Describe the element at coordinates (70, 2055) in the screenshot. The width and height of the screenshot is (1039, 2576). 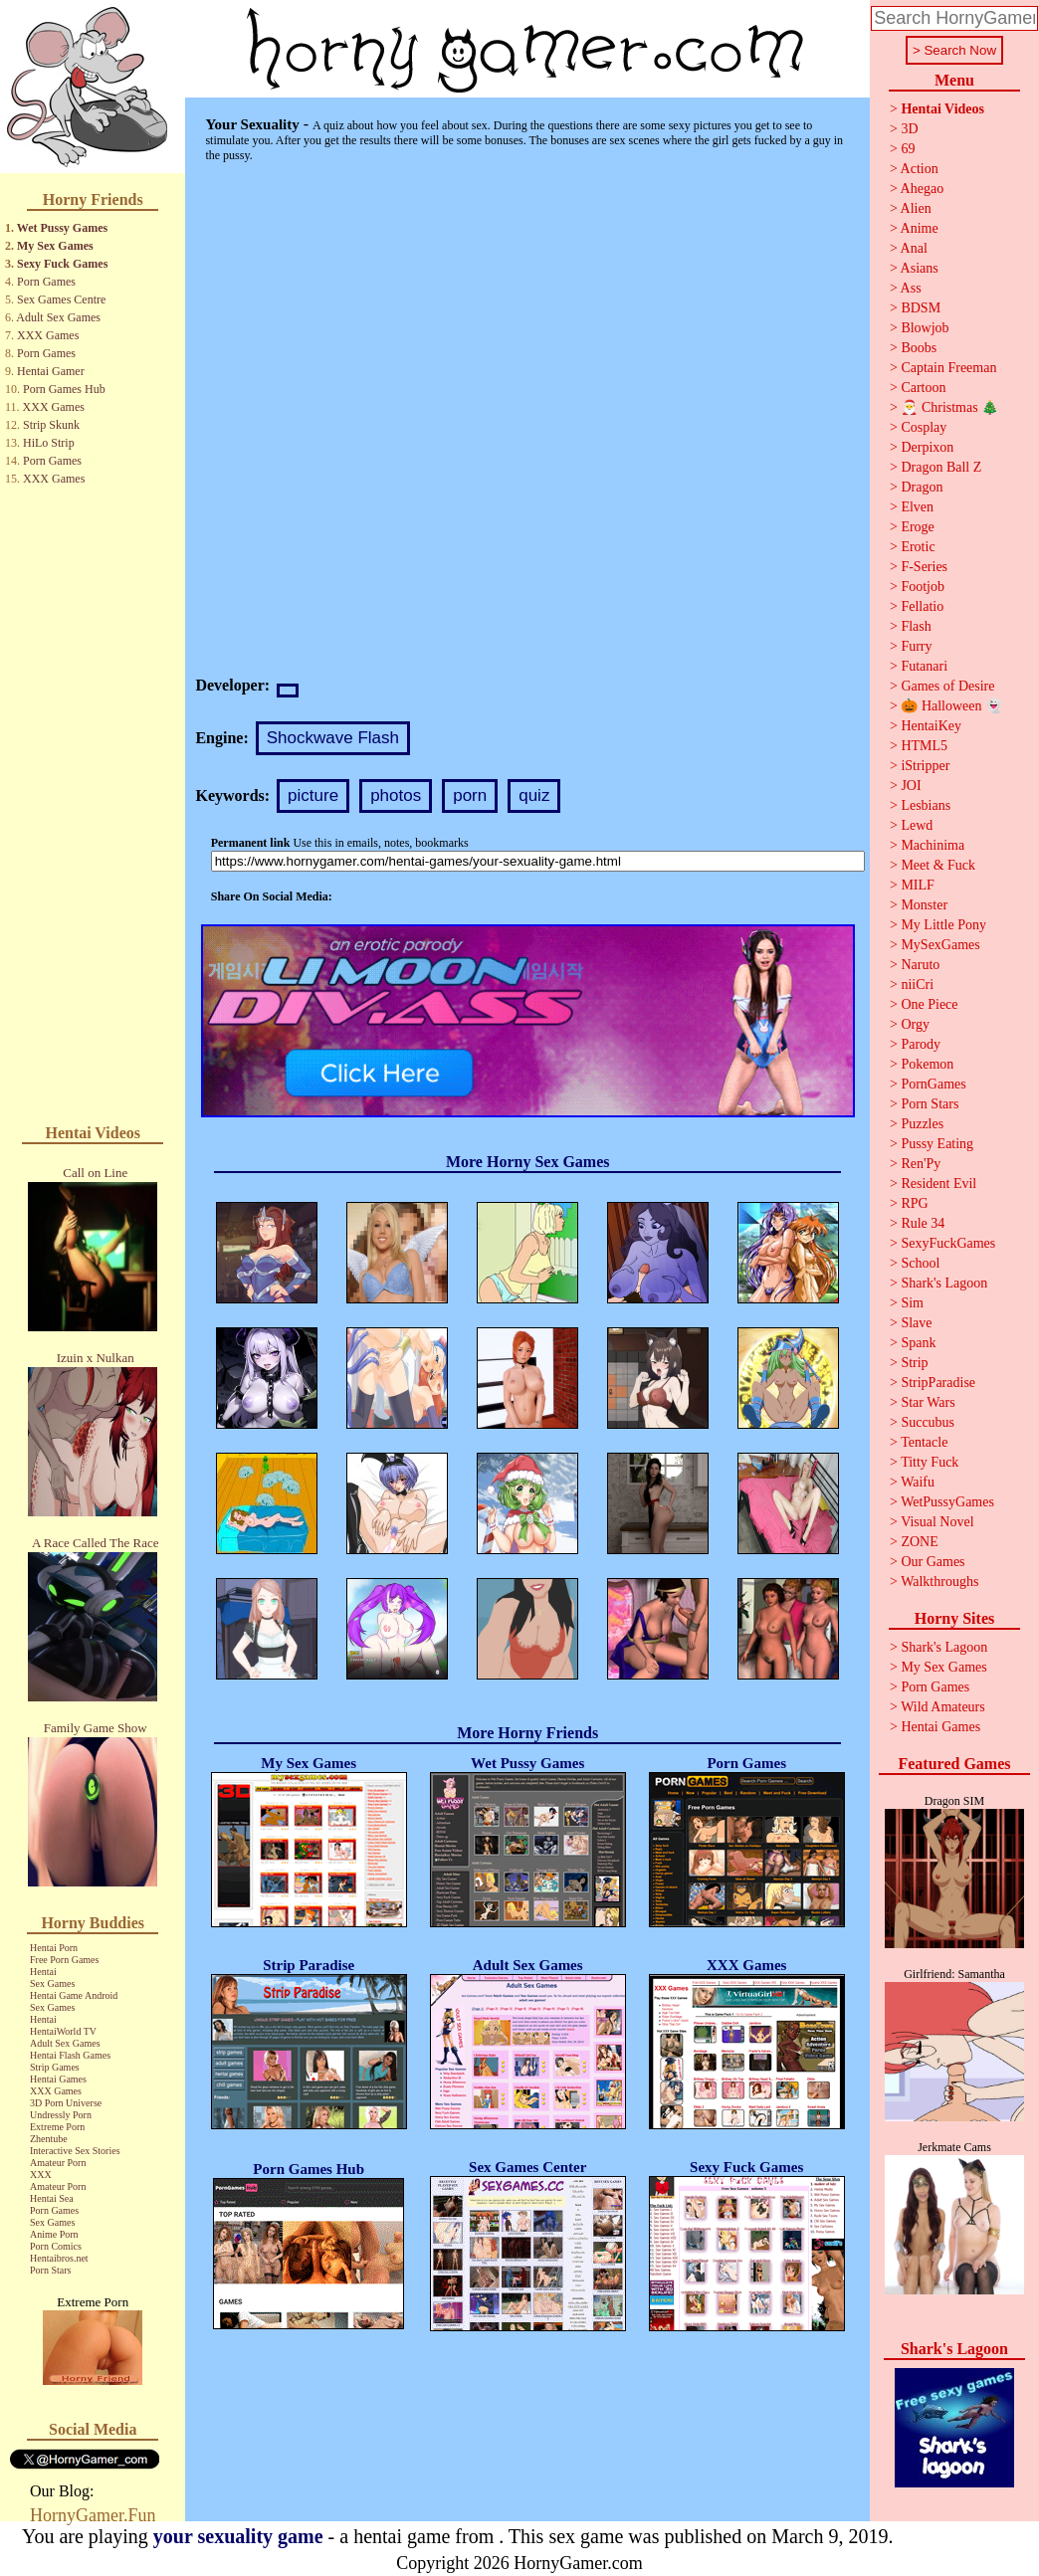
I see `Hentai Flash Games` at that location.